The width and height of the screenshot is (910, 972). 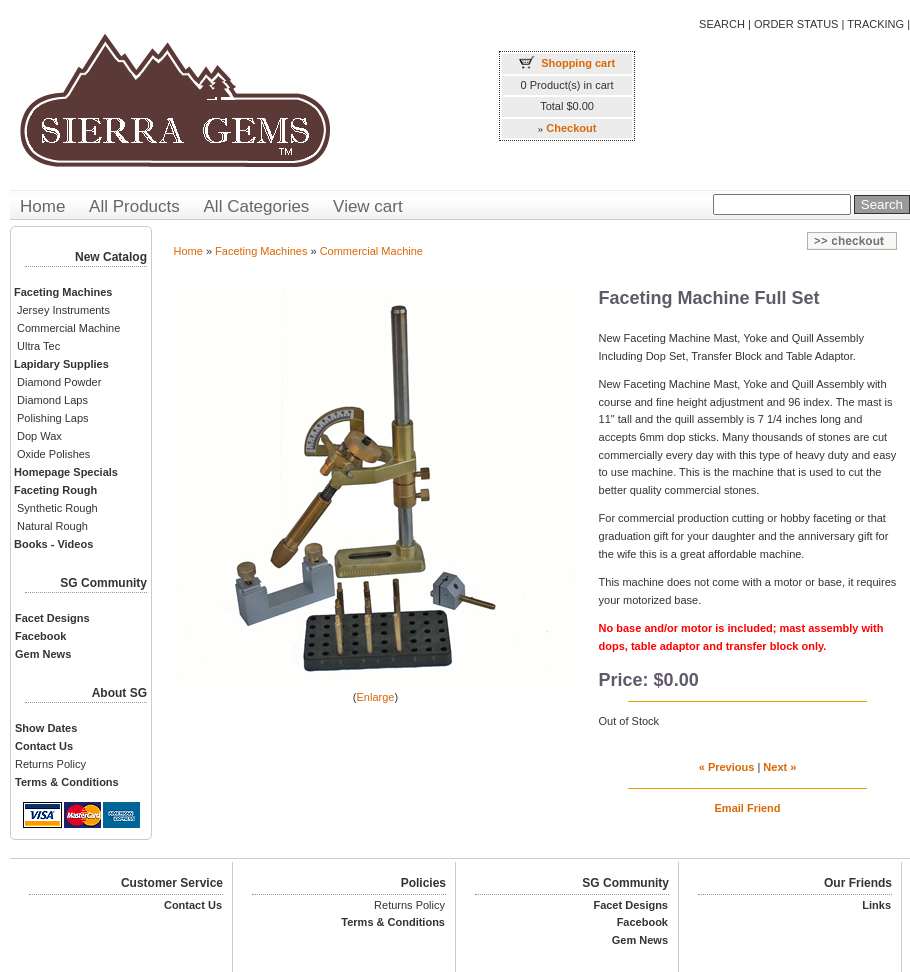 I want to click on All Products, so click(x=134, y=206).